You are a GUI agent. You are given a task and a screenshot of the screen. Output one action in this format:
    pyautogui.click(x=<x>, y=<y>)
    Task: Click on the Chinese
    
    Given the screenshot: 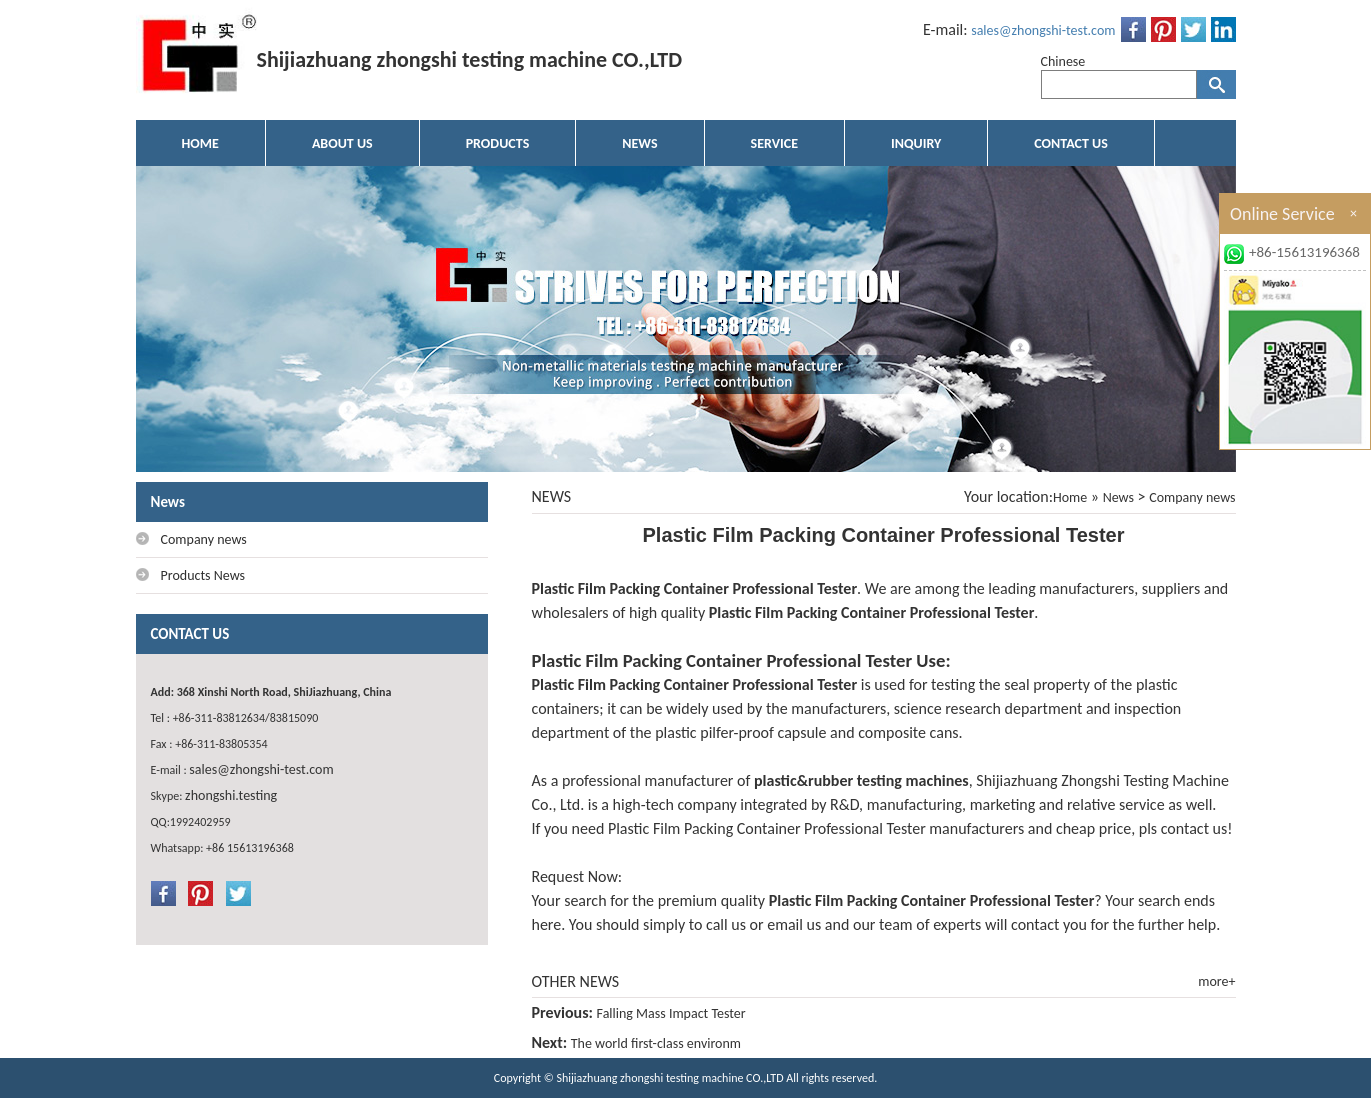 What is the action you would take?
    pyautogui.click(x=1063, y=61)
    